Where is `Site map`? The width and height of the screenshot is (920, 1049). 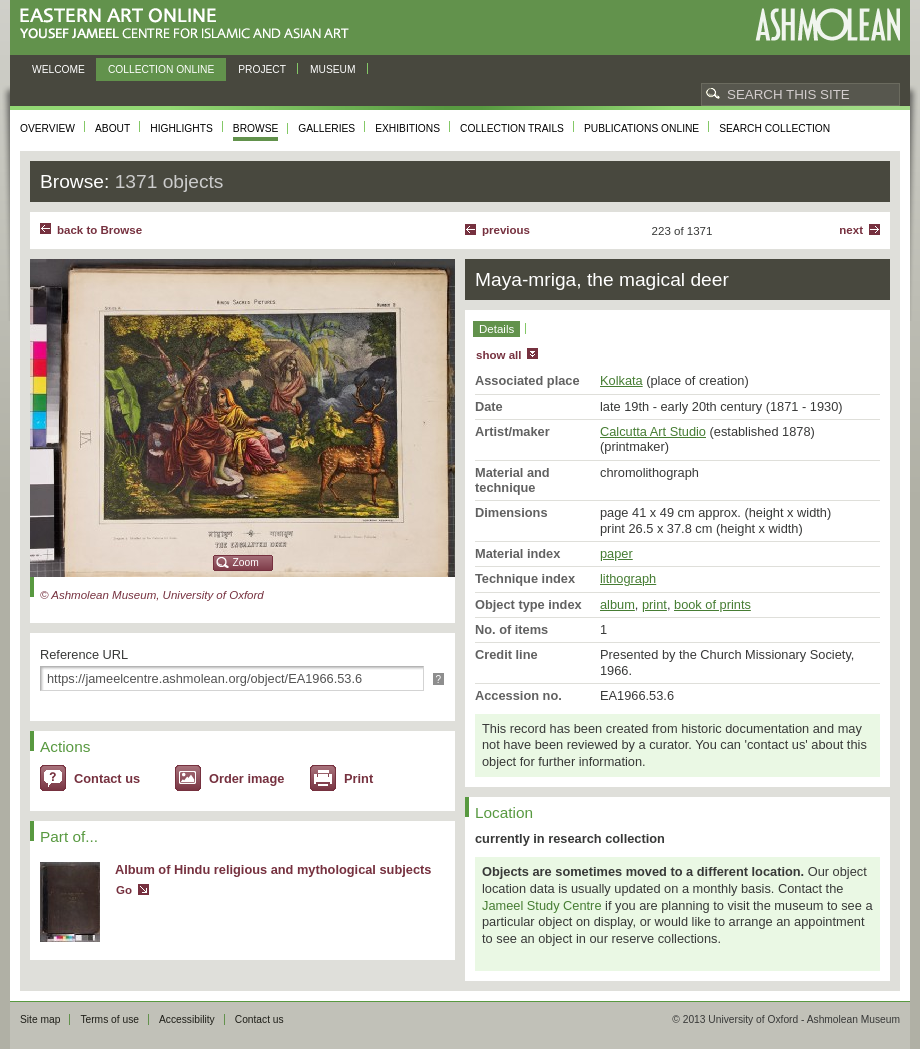 Site map is located at coordinates (40, 1019).